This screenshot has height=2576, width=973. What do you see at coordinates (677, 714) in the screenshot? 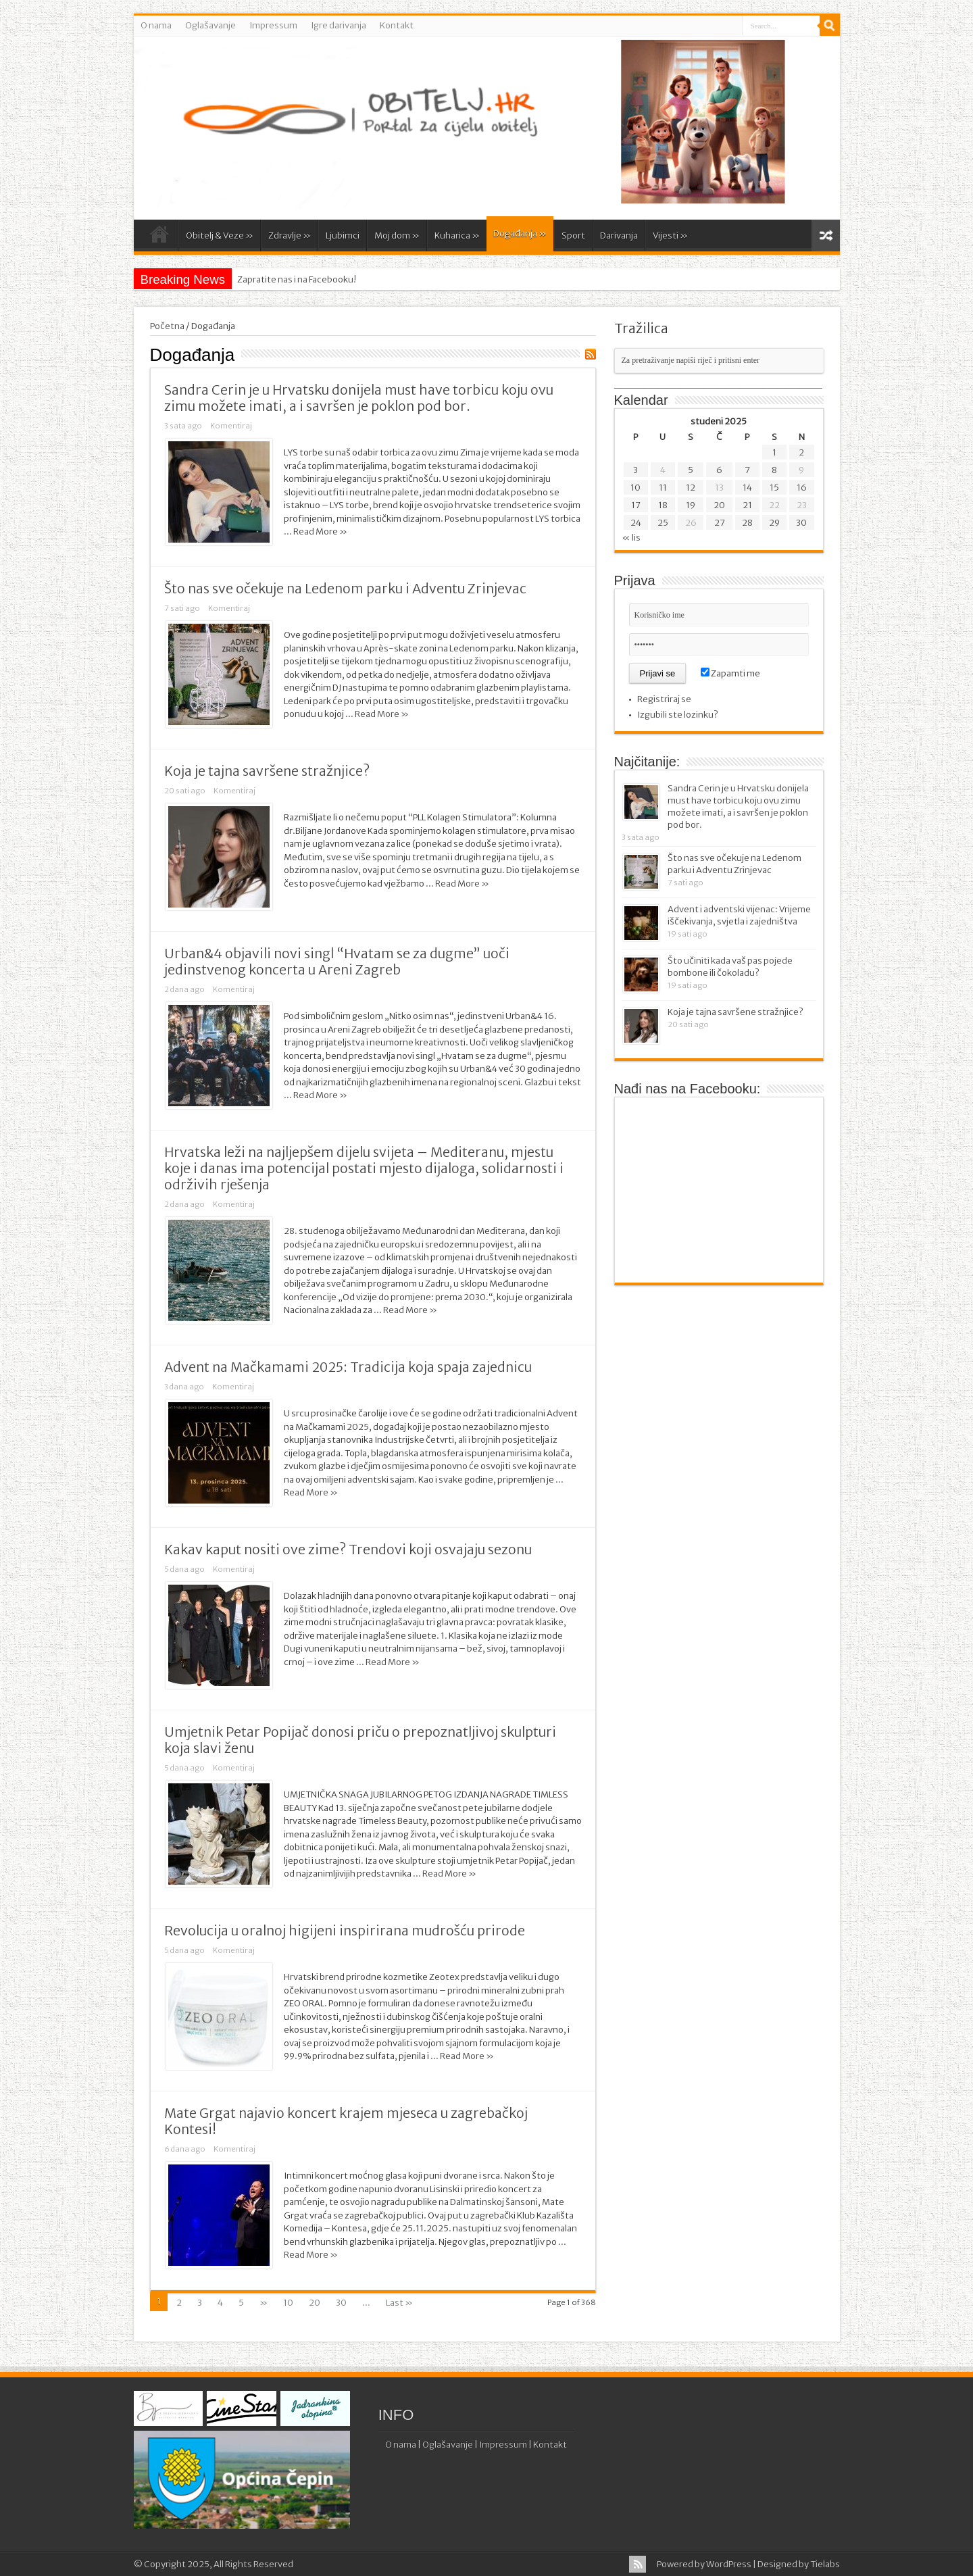
I see `Izgubili ste lozinku?` at bounding box center [677, 714].